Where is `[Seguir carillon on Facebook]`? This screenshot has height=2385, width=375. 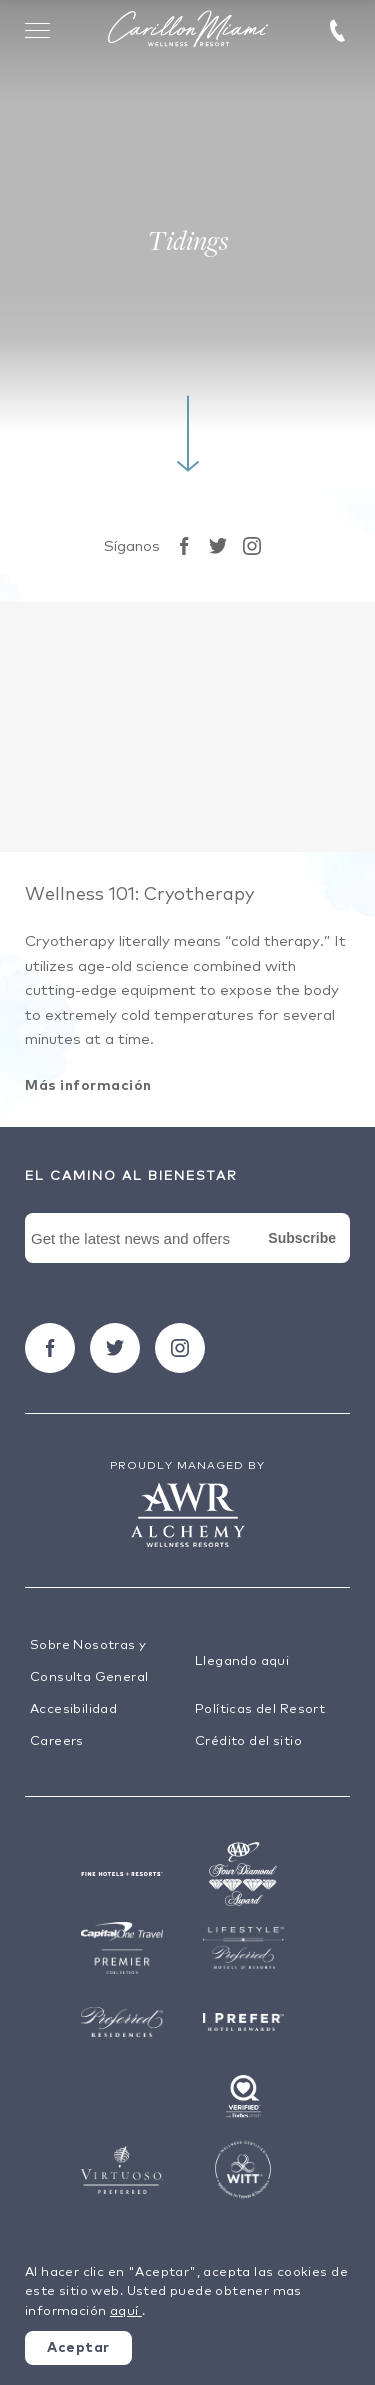
[Seguir carillon on Facebook] is located at coordinates (184, 546).